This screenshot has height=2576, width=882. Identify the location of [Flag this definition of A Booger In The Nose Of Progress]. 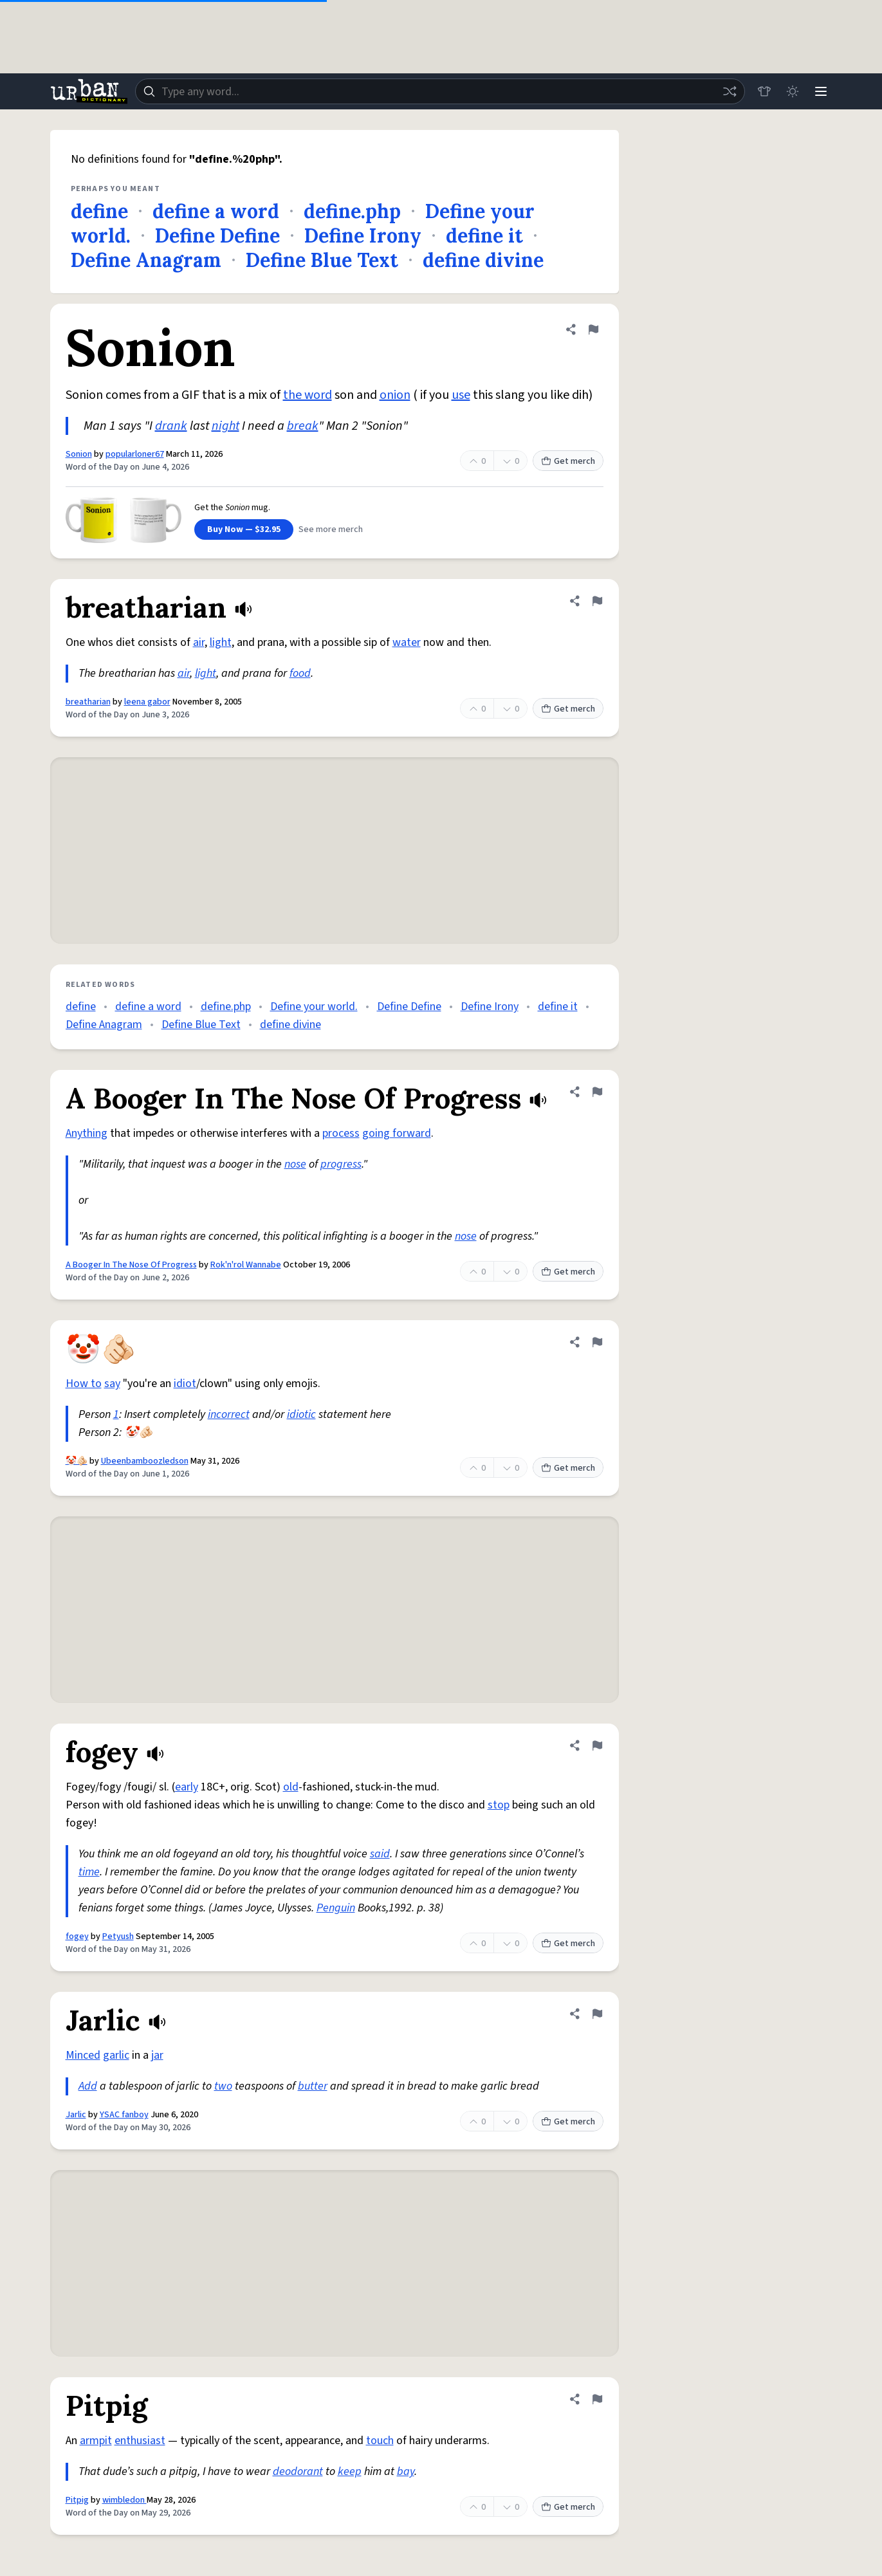
(597, 1091).